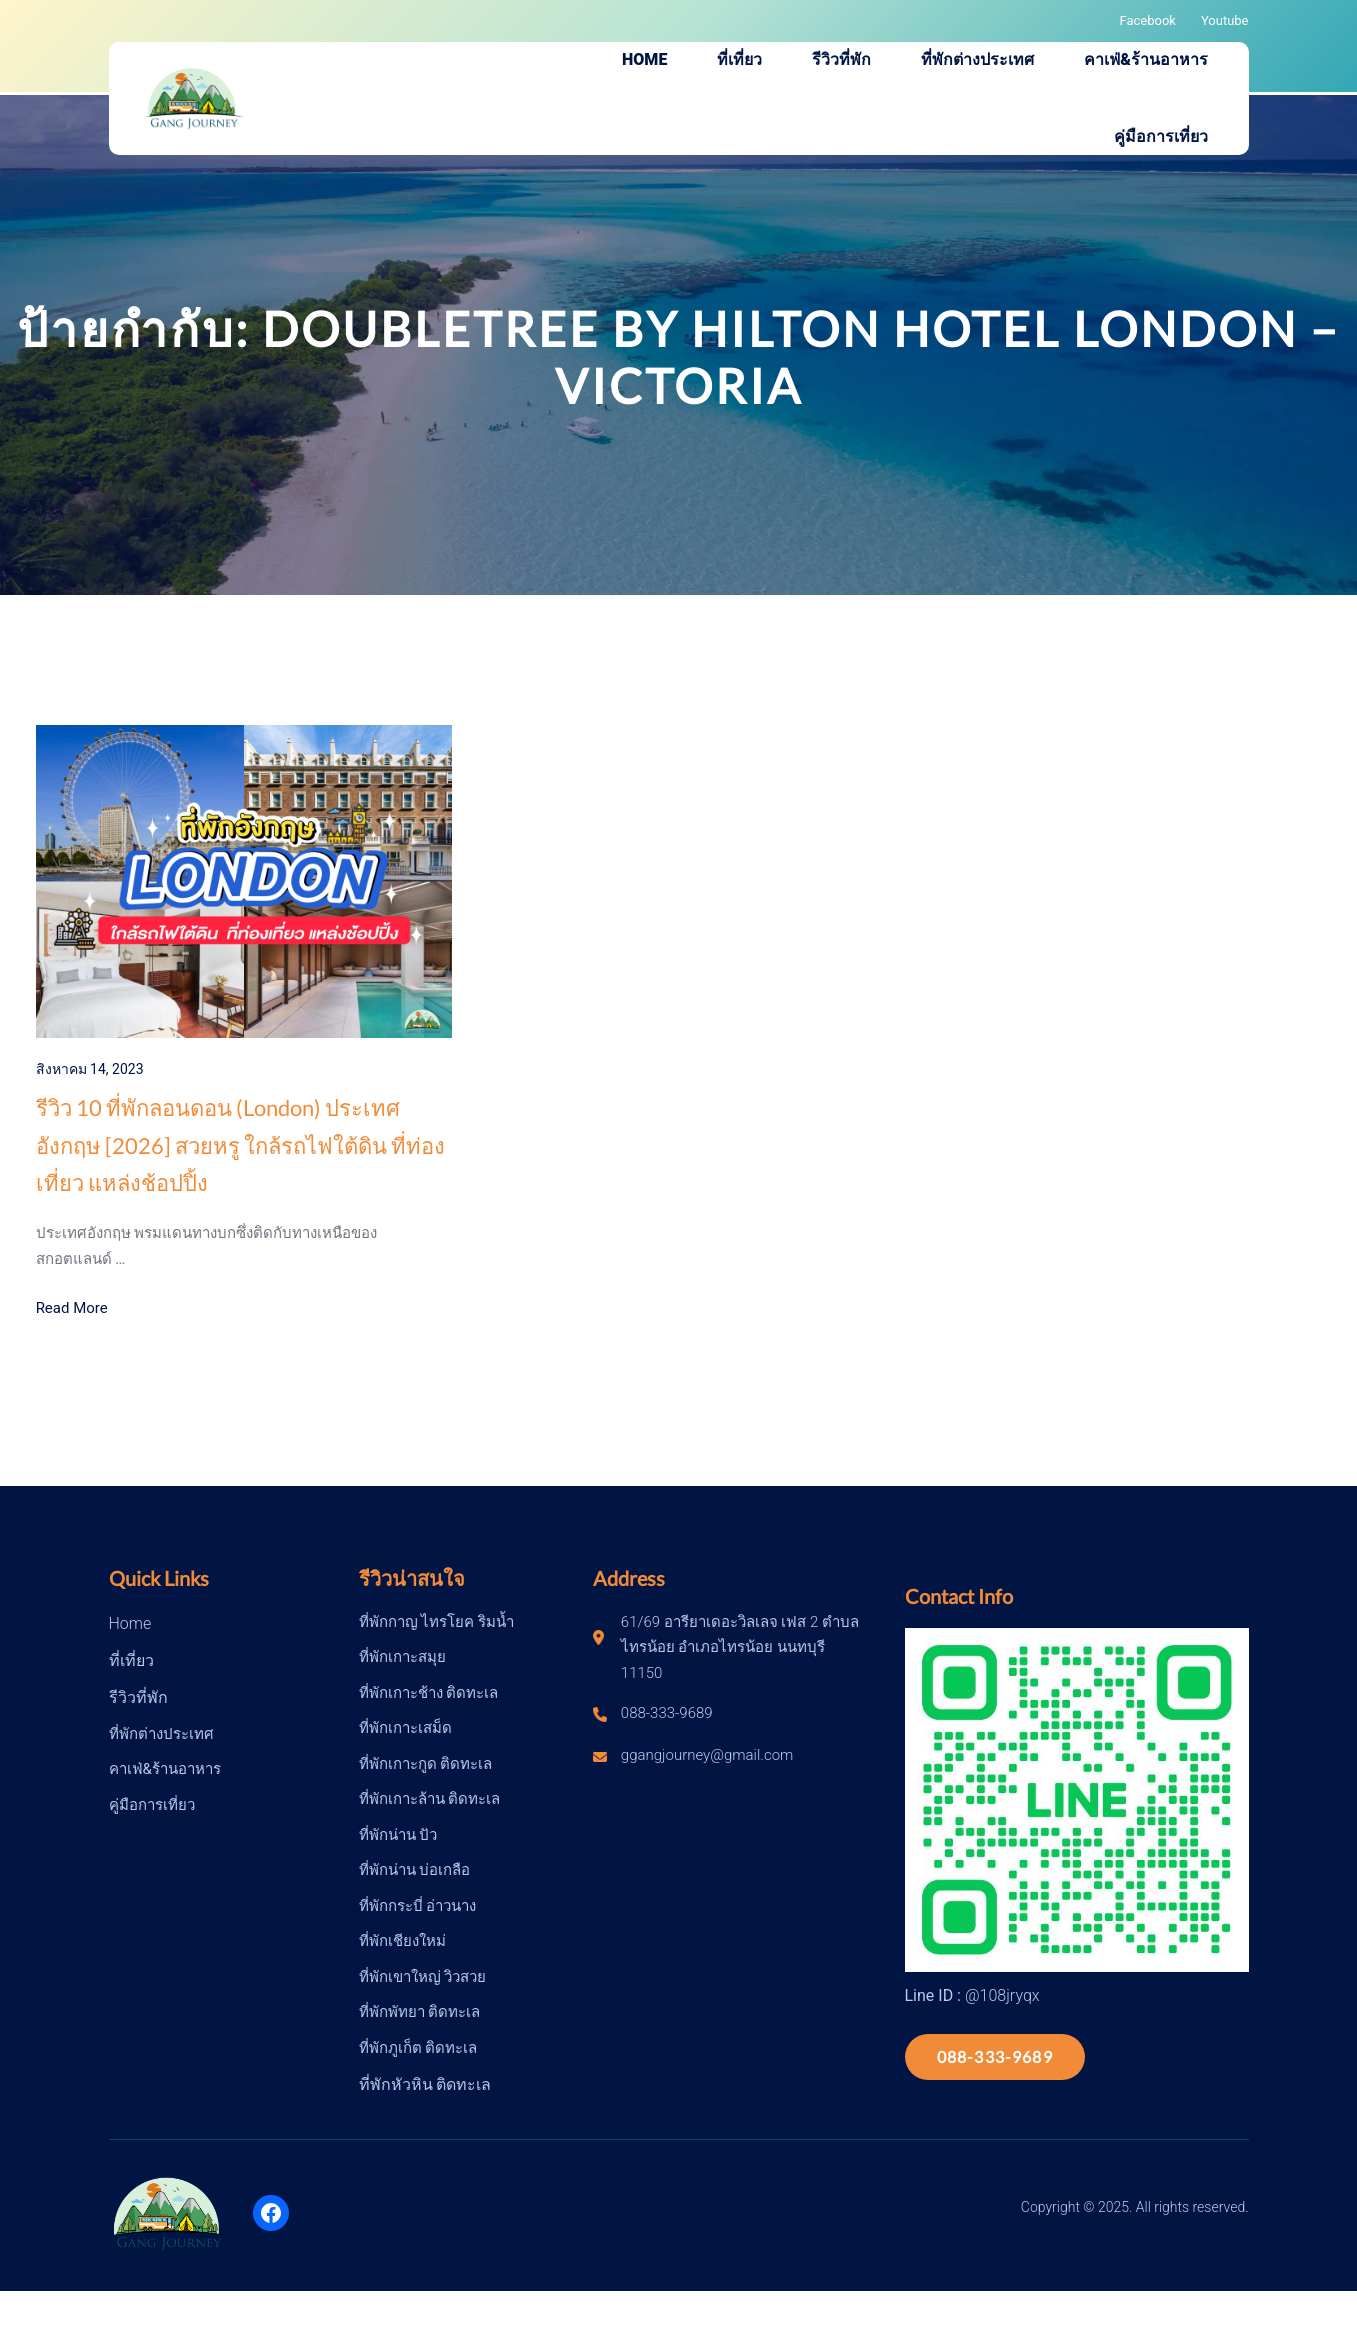 This screenshot has height=2335, width=1357. Describe the element at coordinates (72, 1308) in the screenshot. I see `Read More` at that location.